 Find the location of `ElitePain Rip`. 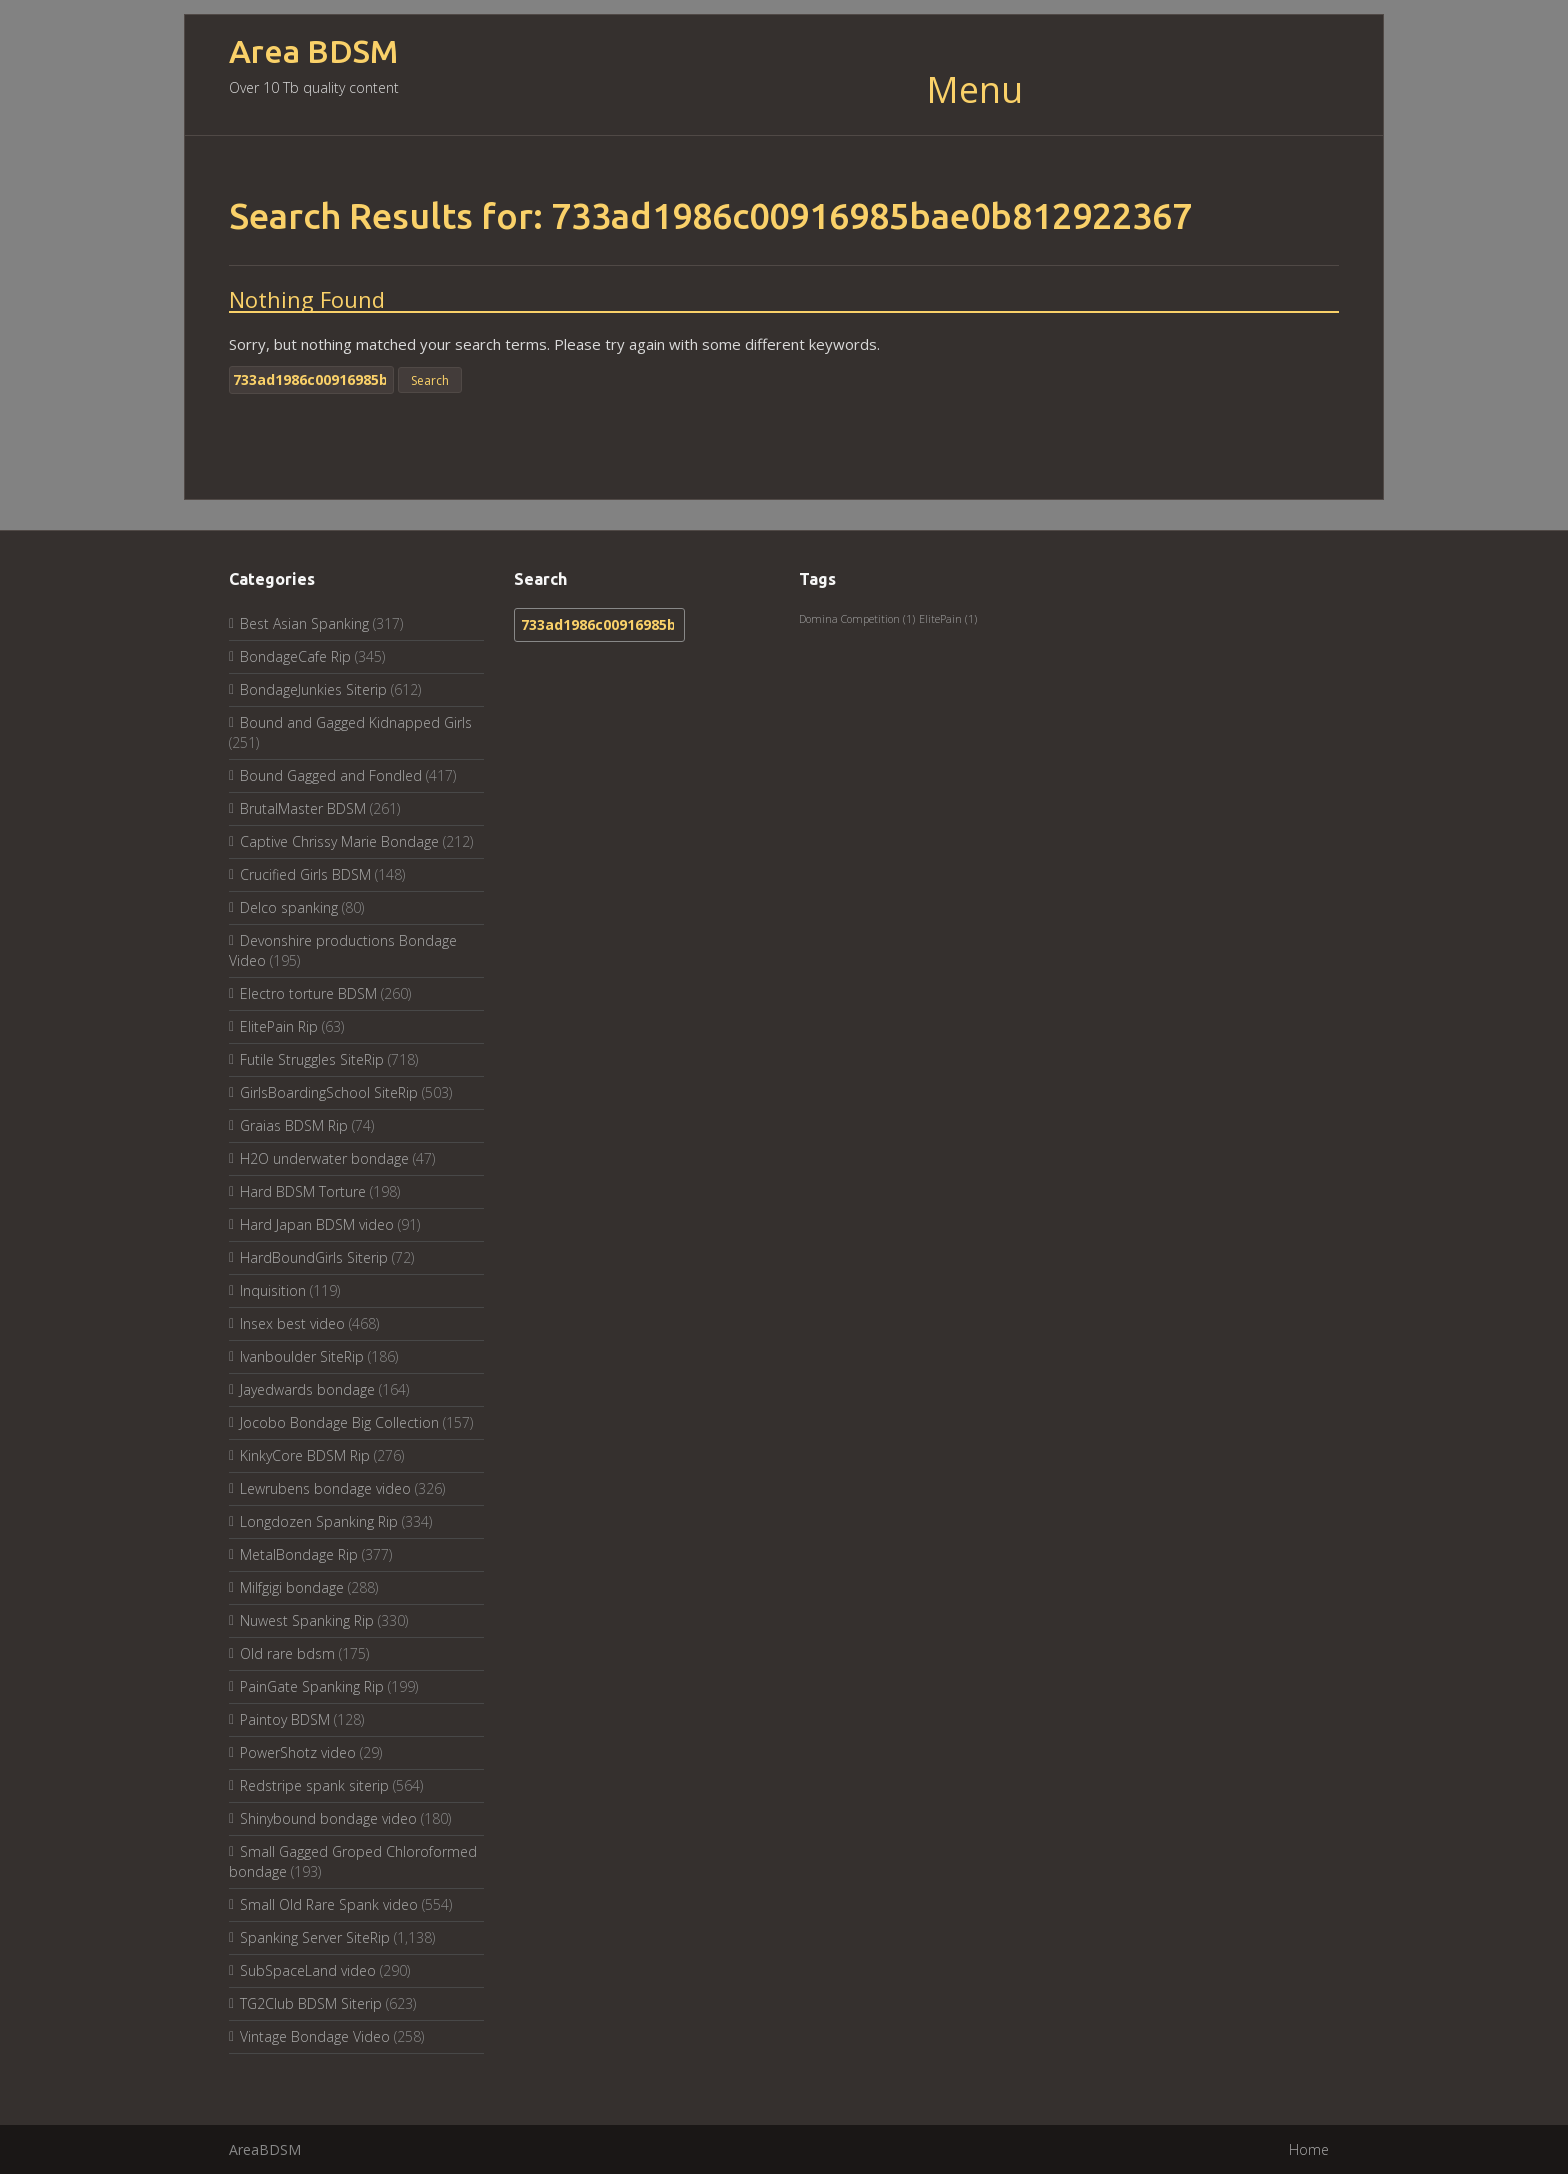

ElitePain Rip is located at coordinates (279, 1026).